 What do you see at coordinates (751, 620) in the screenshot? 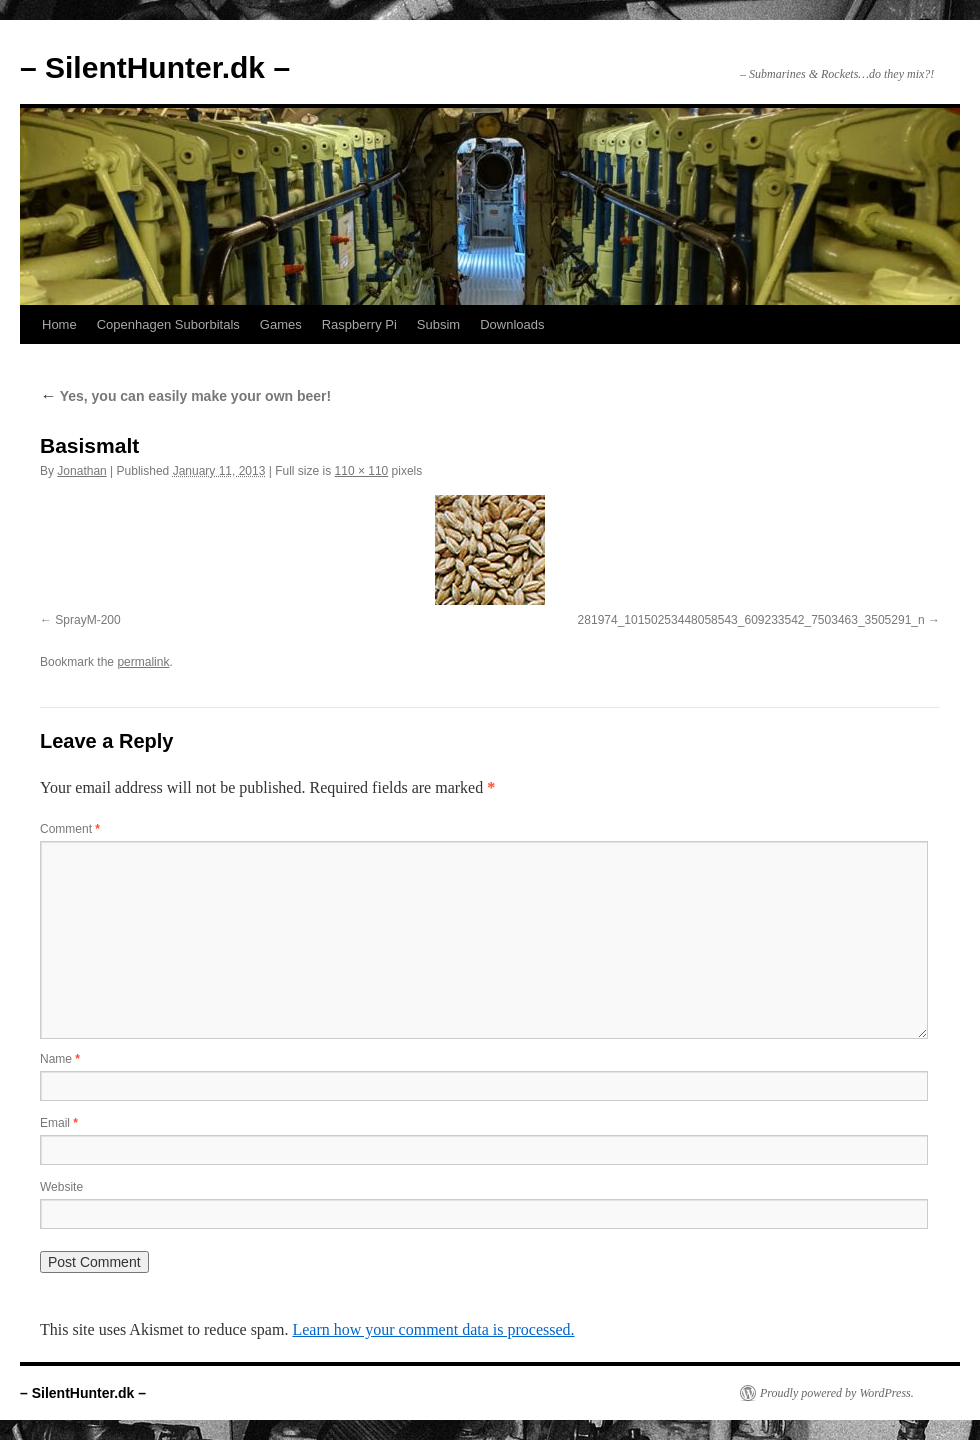
I see `281974_10150253448058543_609233542_7503463_3505291_n` at bounding box center [751, 620].